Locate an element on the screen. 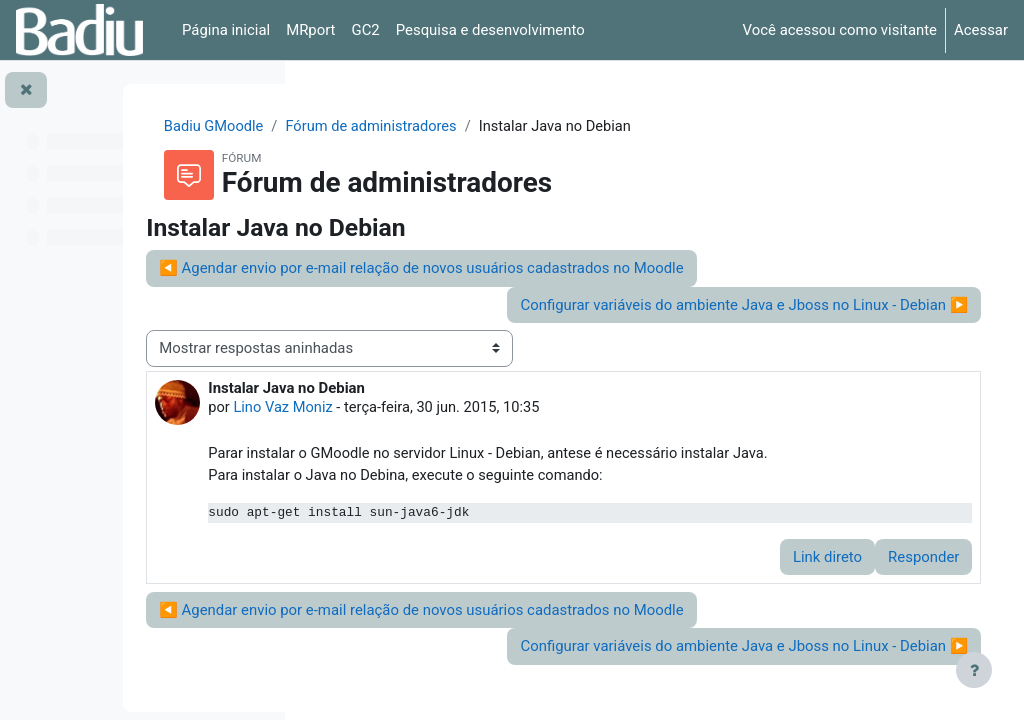 This screenshot has height=720, width=1024. Responder [menuitem] is located at coordinates (895, 581).